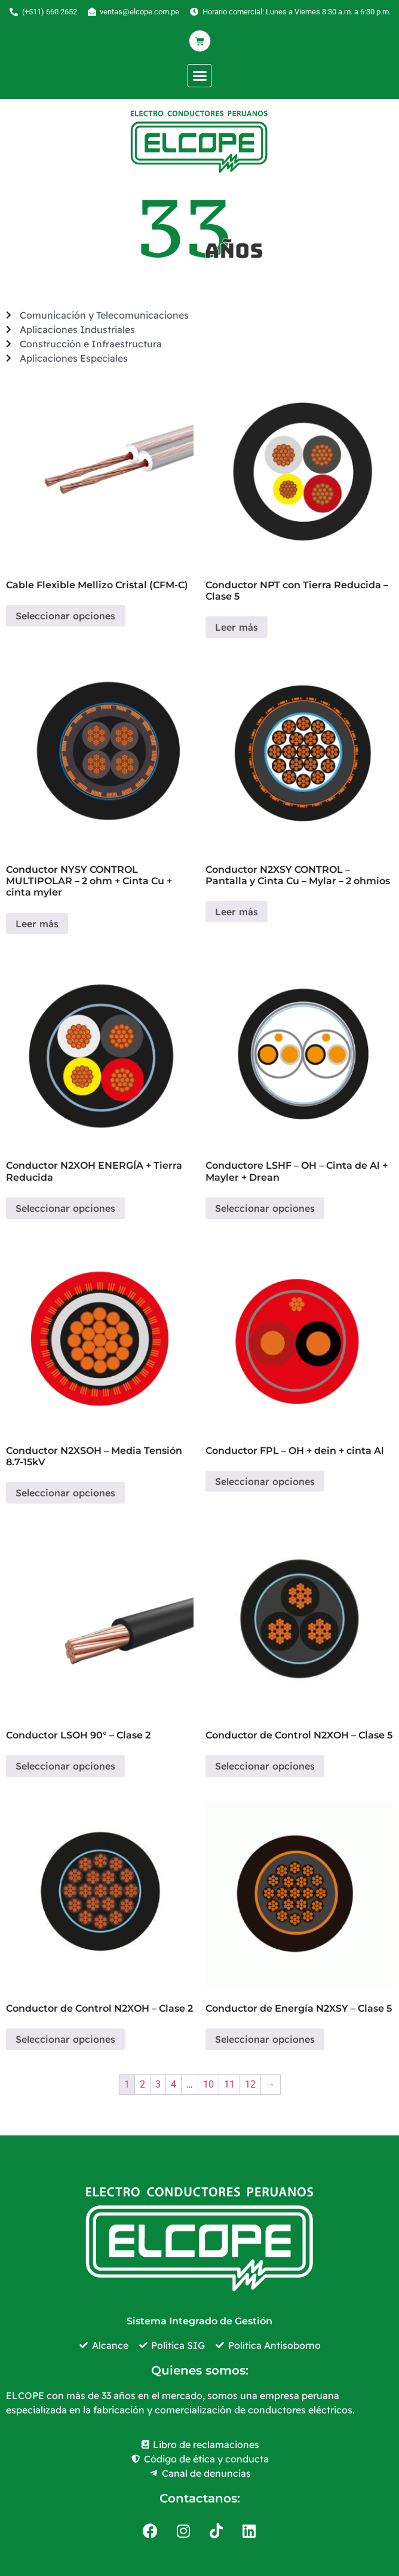 The height and width of the screenshot is (2576, 399). What do you see at coordinates (158, 2084) in the screenshot?
I see `3 [Página 3]` at bounding box center [158, 2084].